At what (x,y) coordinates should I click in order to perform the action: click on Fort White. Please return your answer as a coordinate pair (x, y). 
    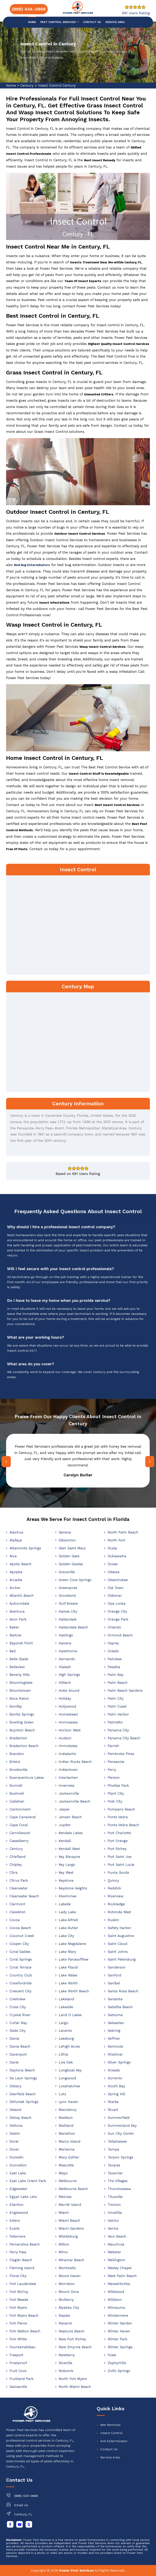
    Looking at the image, I should click on (18, 2339).